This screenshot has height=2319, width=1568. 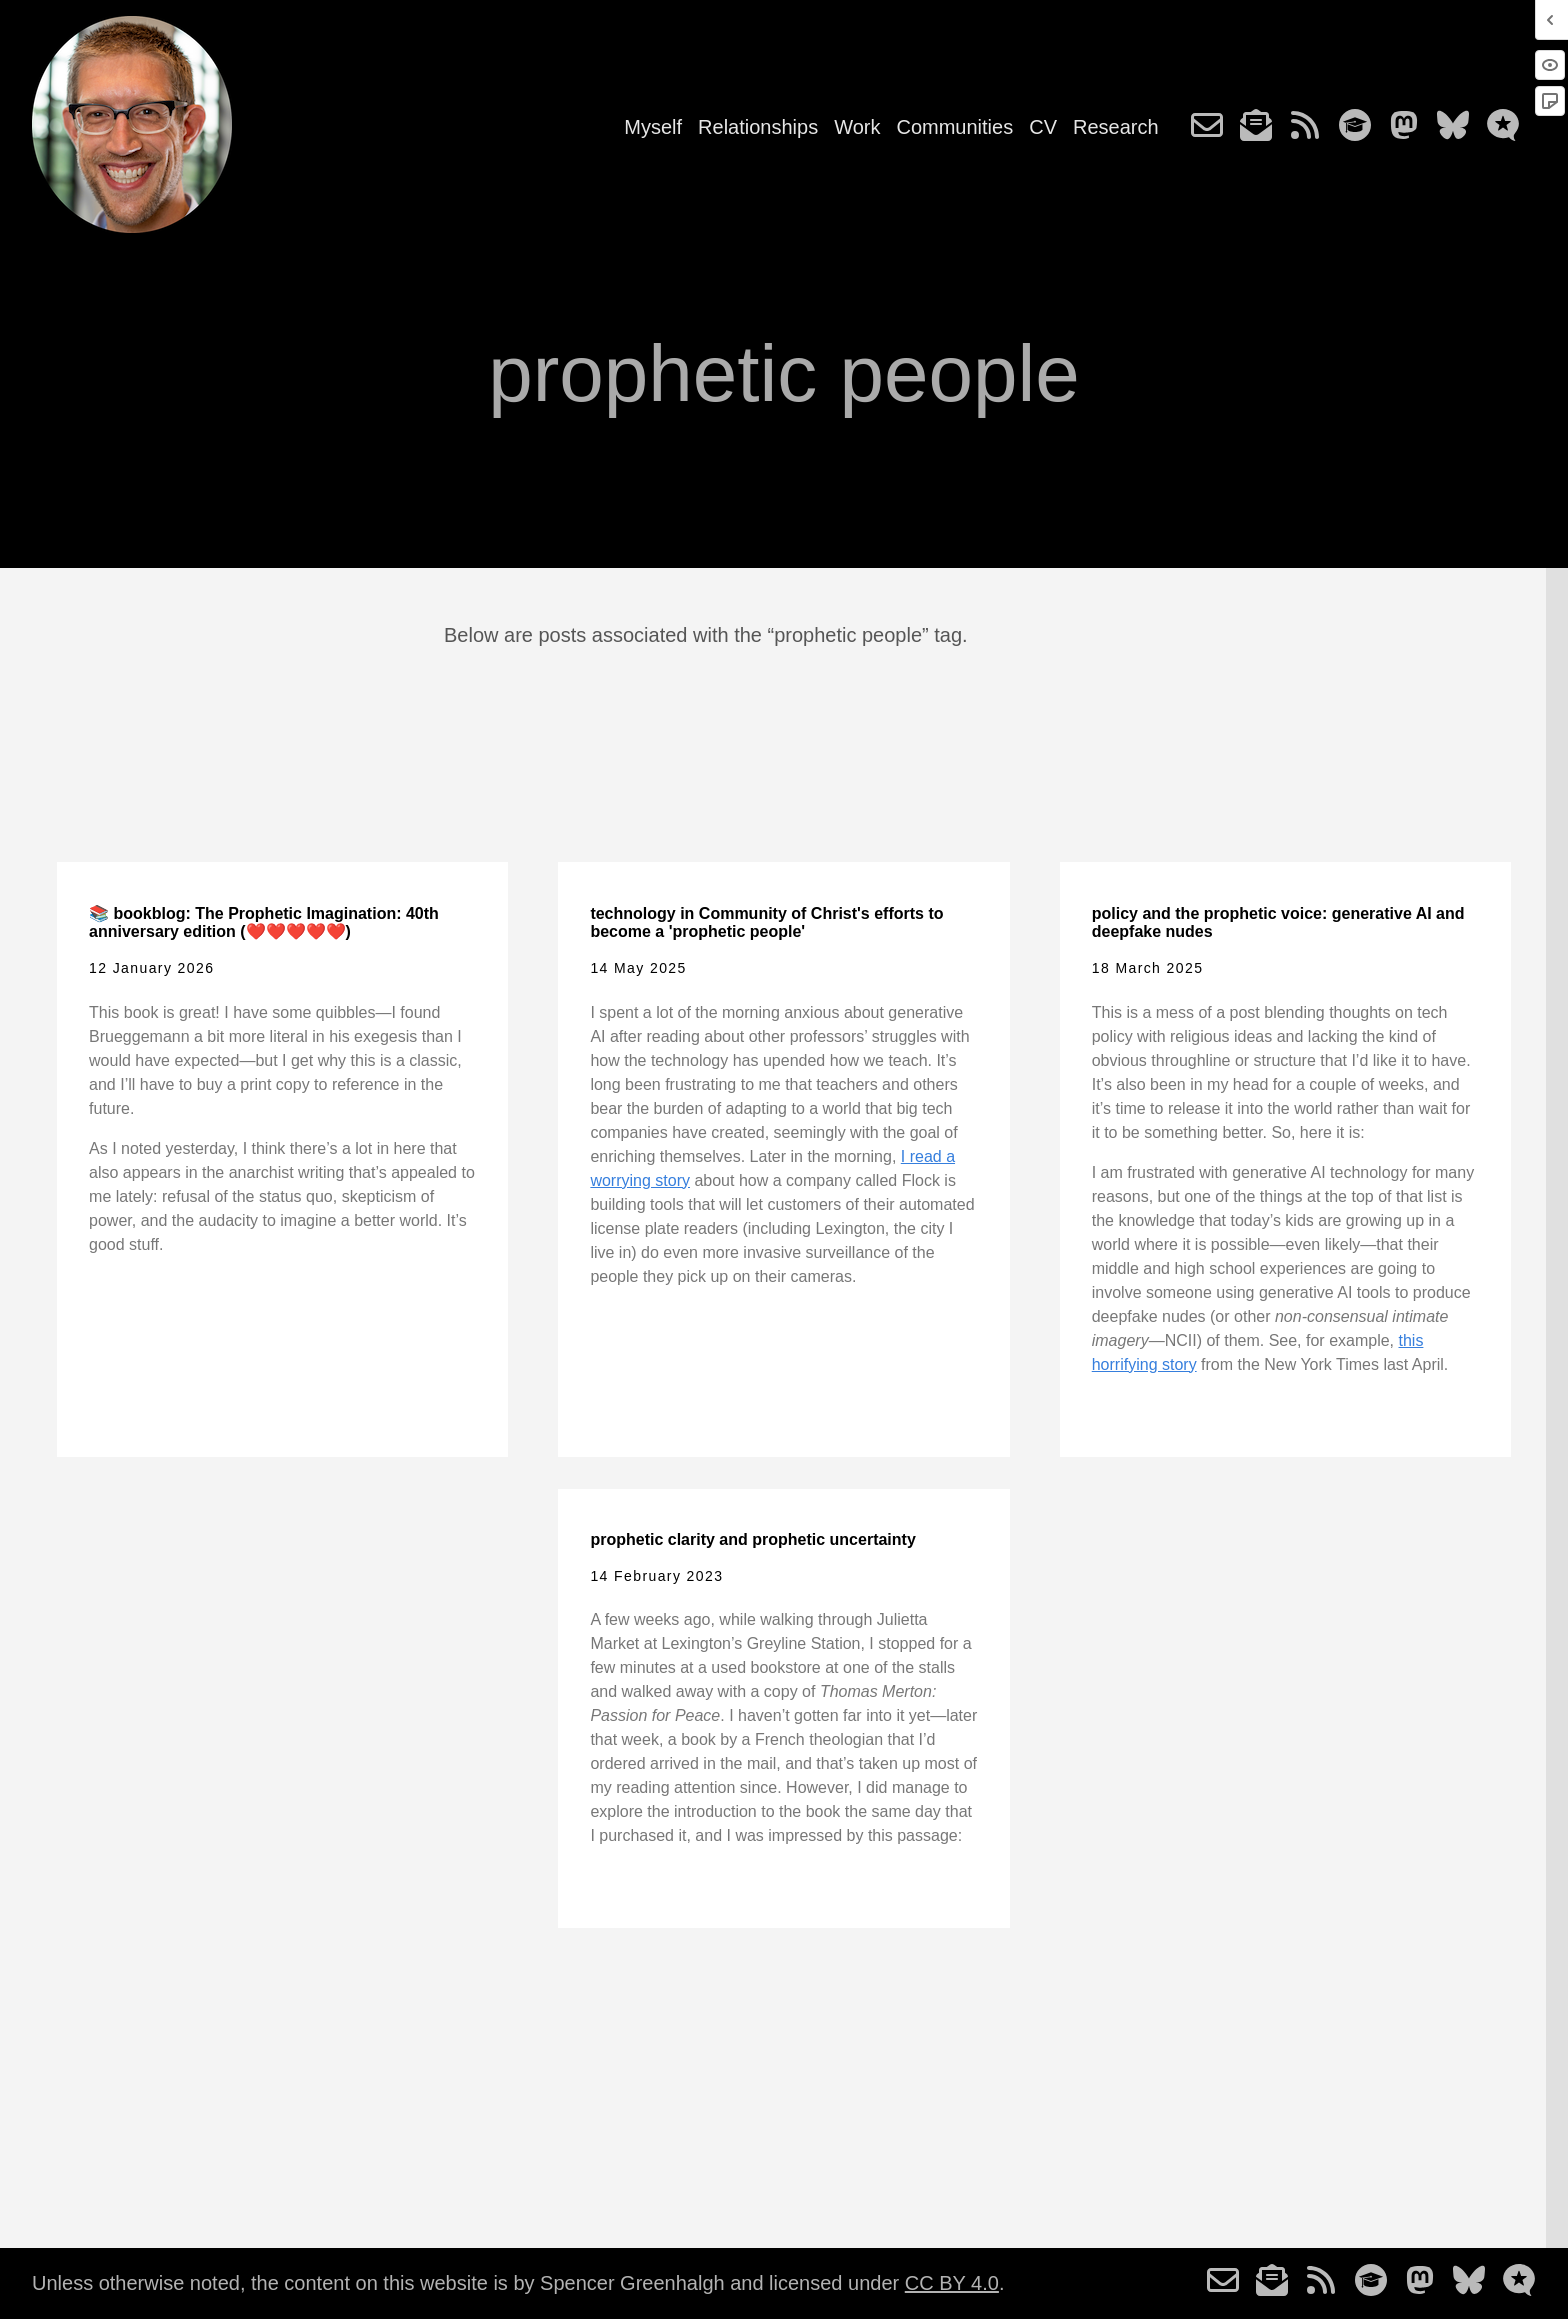 I want to click on 📚 bookblog: The Prophetic Imagination: 40th anniversary edition (❤️❤️❤️❤️❤️), so click(x=264, y=922).